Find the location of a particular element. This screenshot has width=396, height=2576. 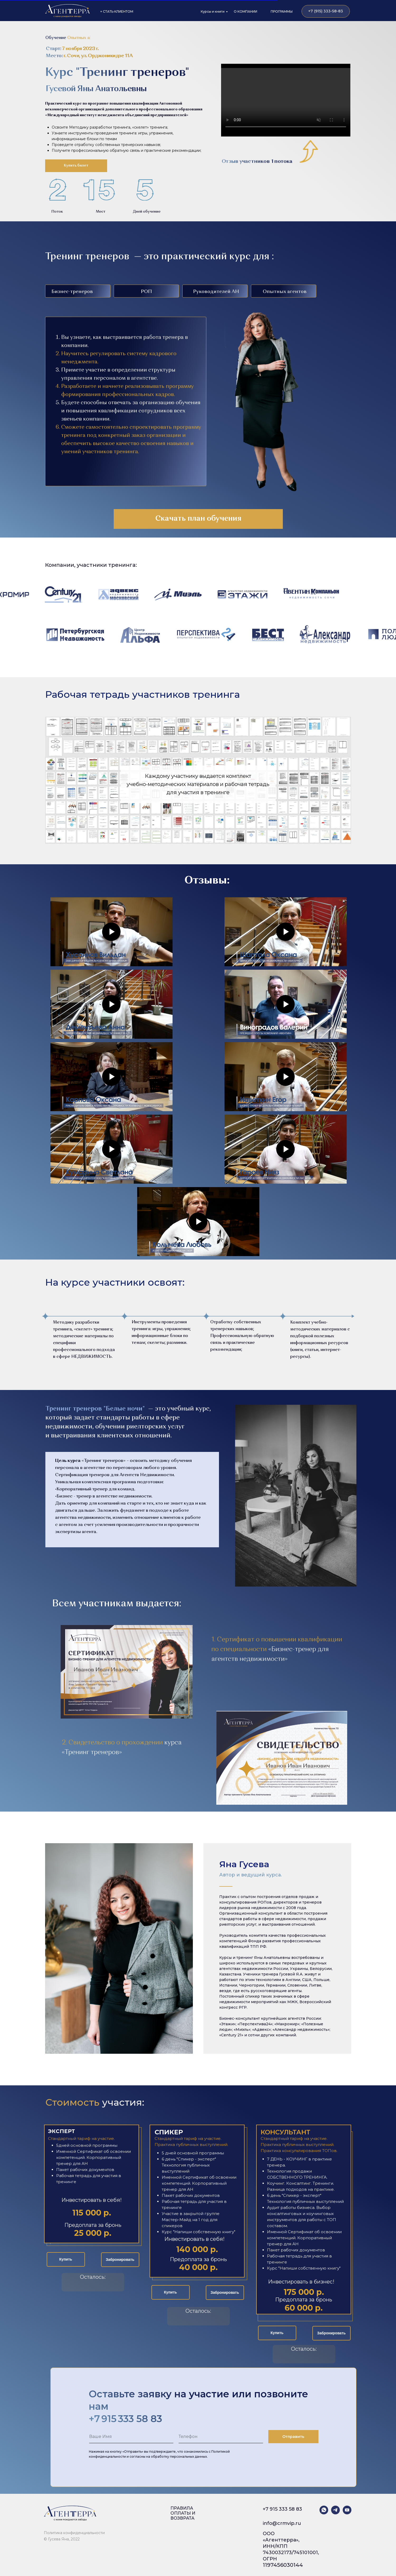

ПРАВИЛА ОПЛАТЫ И ВОЗВРАТА [button] is located at coordinates (182, 2513).